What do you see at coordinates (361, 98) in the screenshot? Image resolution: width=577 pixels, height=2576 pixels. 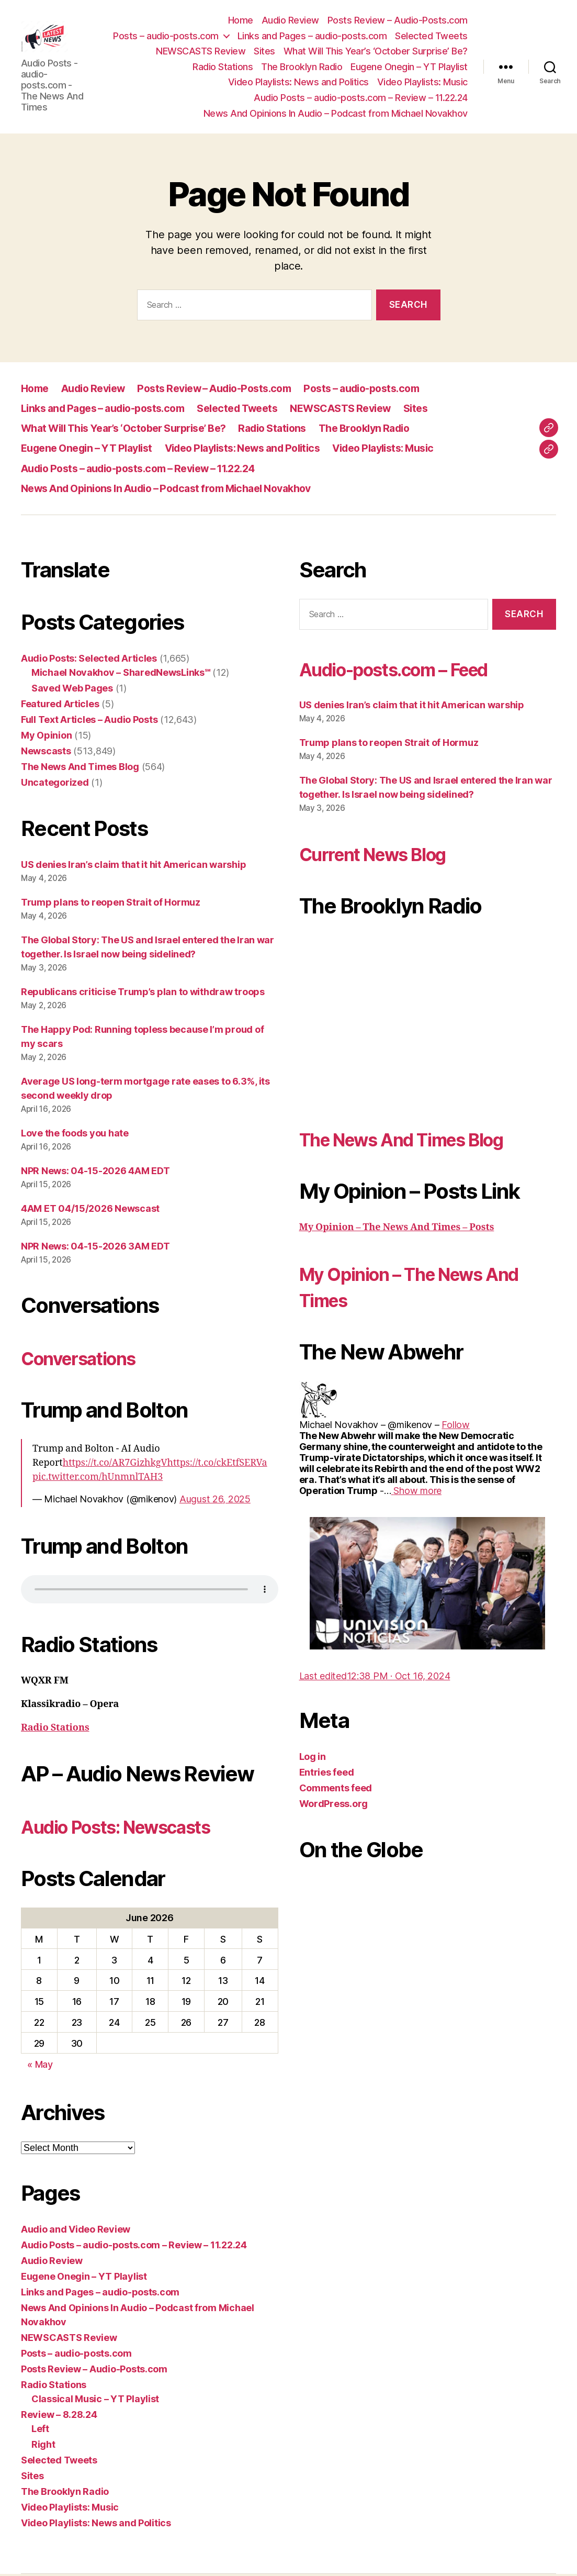 I see `Audio Posts – audio-posts.com – Review – 11.22.24` at bounding box center [361, 98].